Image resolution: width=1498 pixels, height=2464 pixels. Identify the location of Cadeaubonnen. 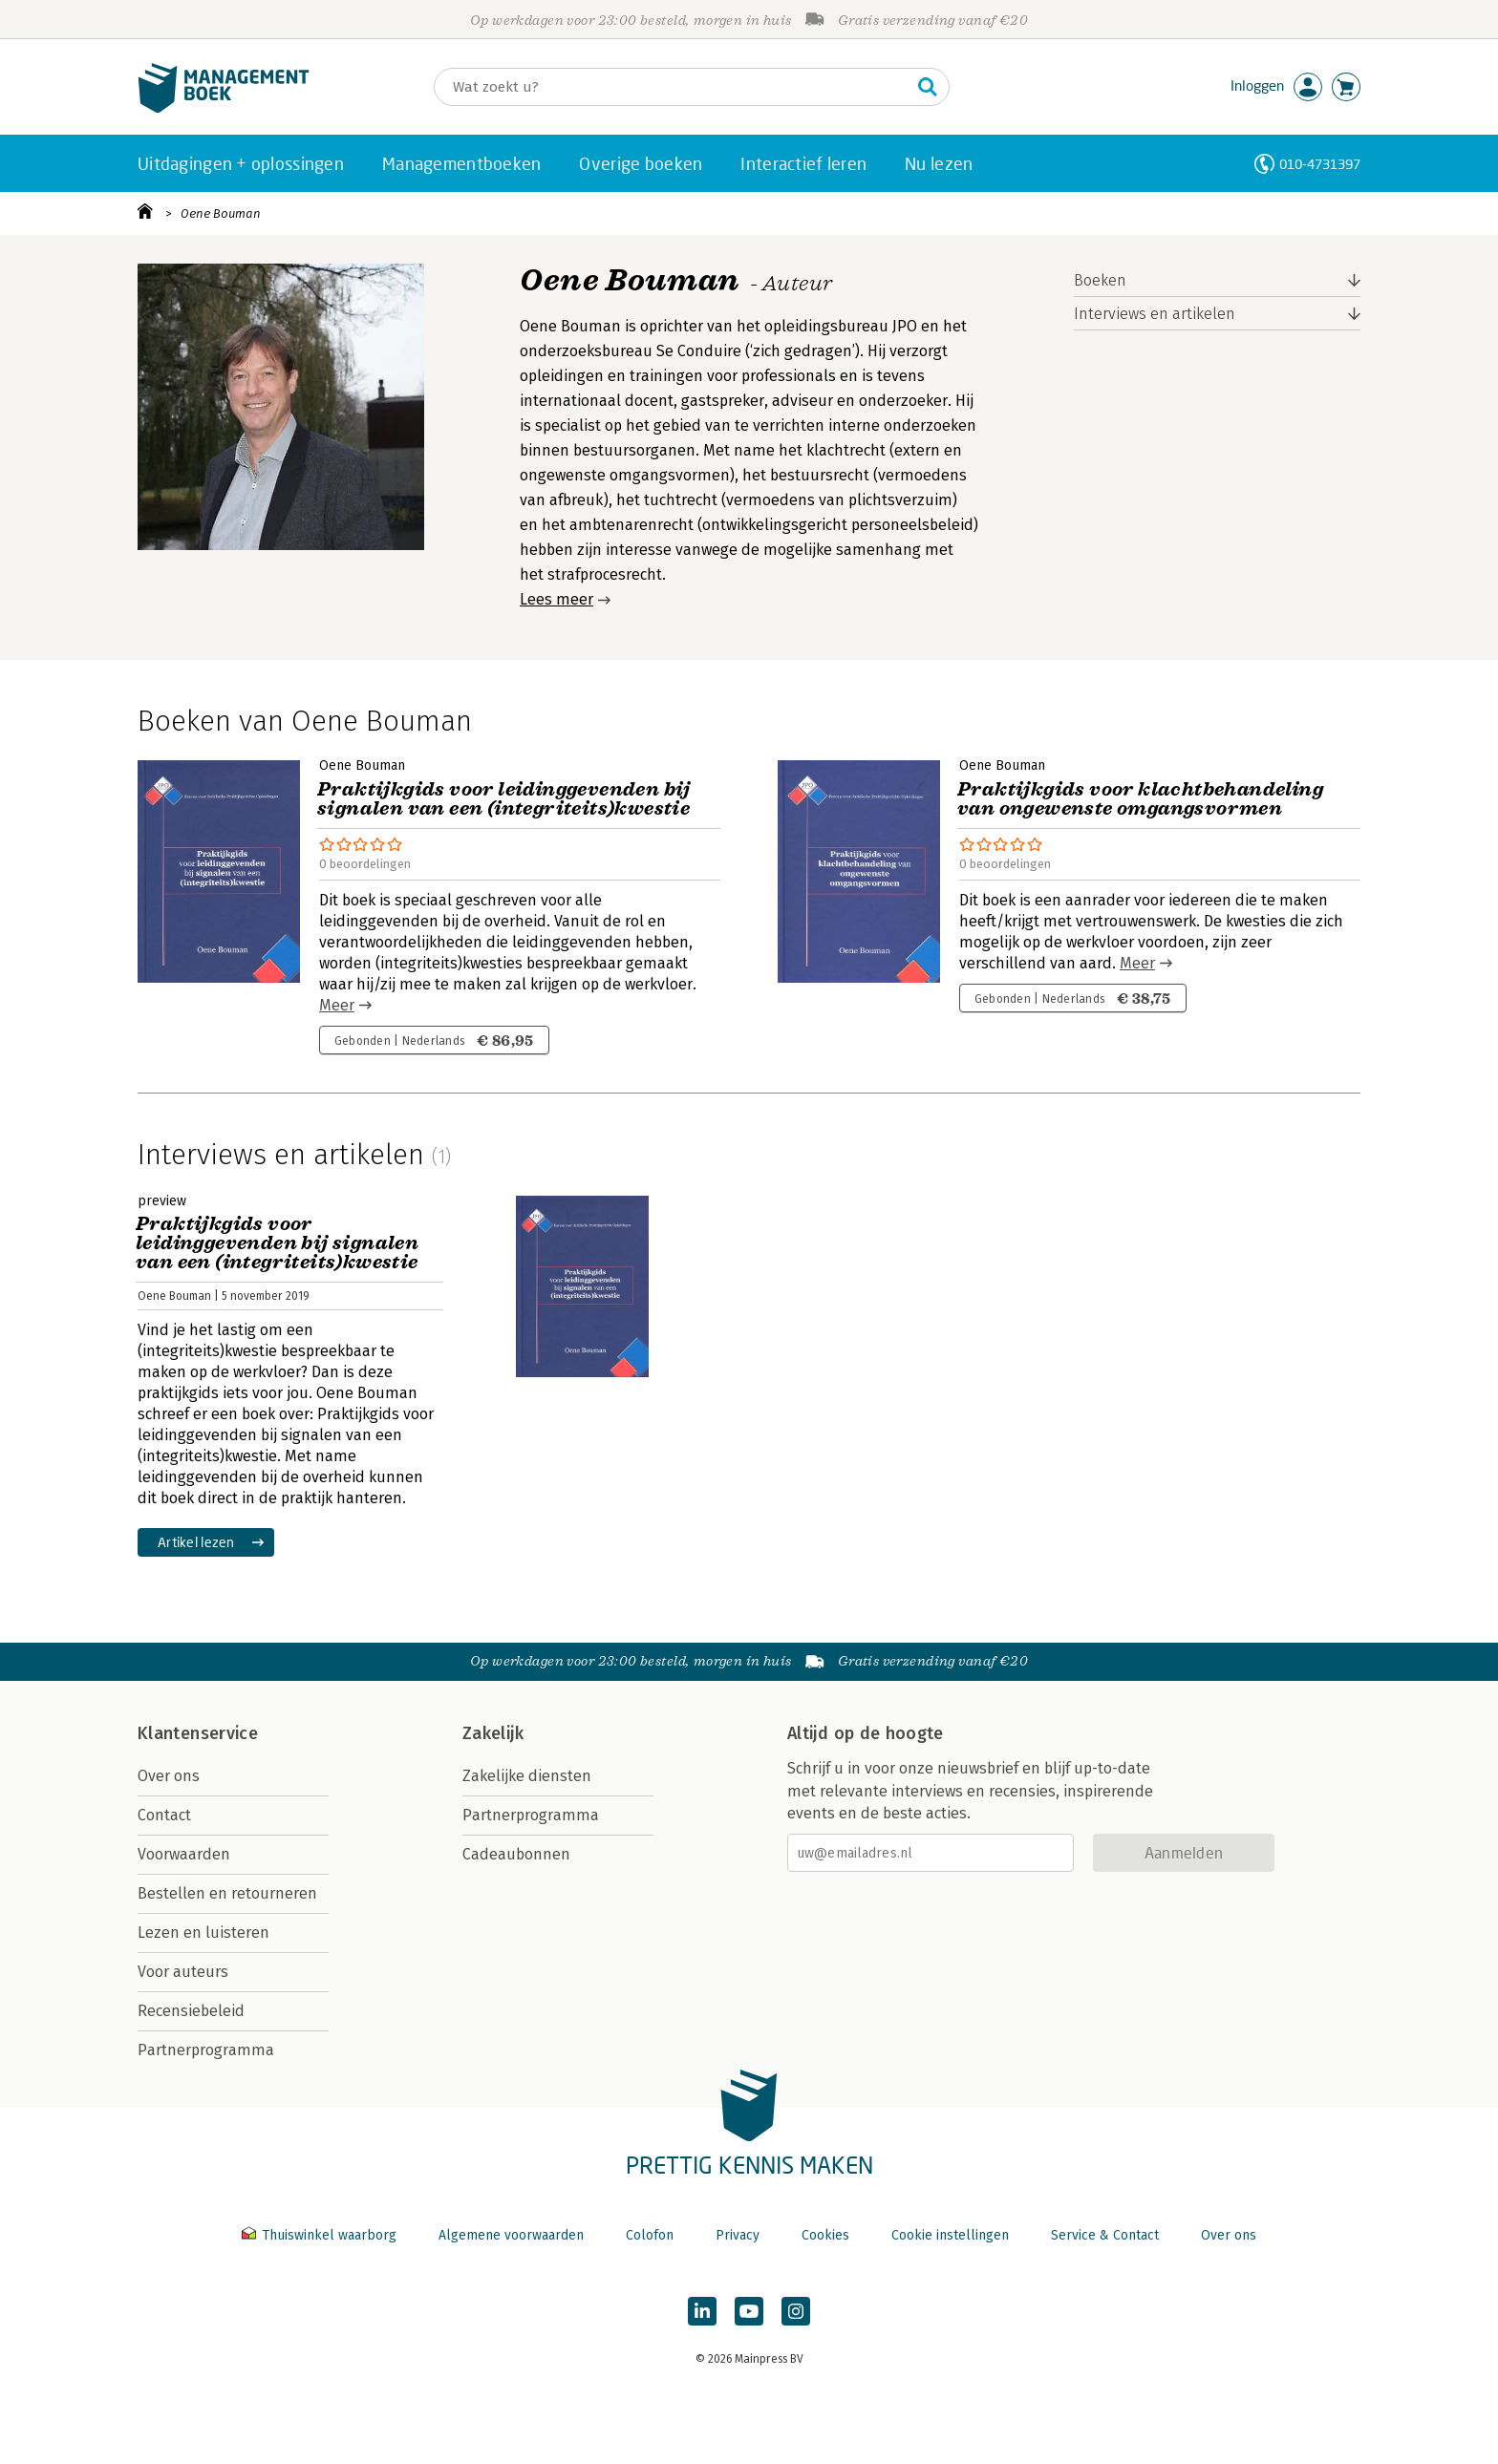
(516, 1854).